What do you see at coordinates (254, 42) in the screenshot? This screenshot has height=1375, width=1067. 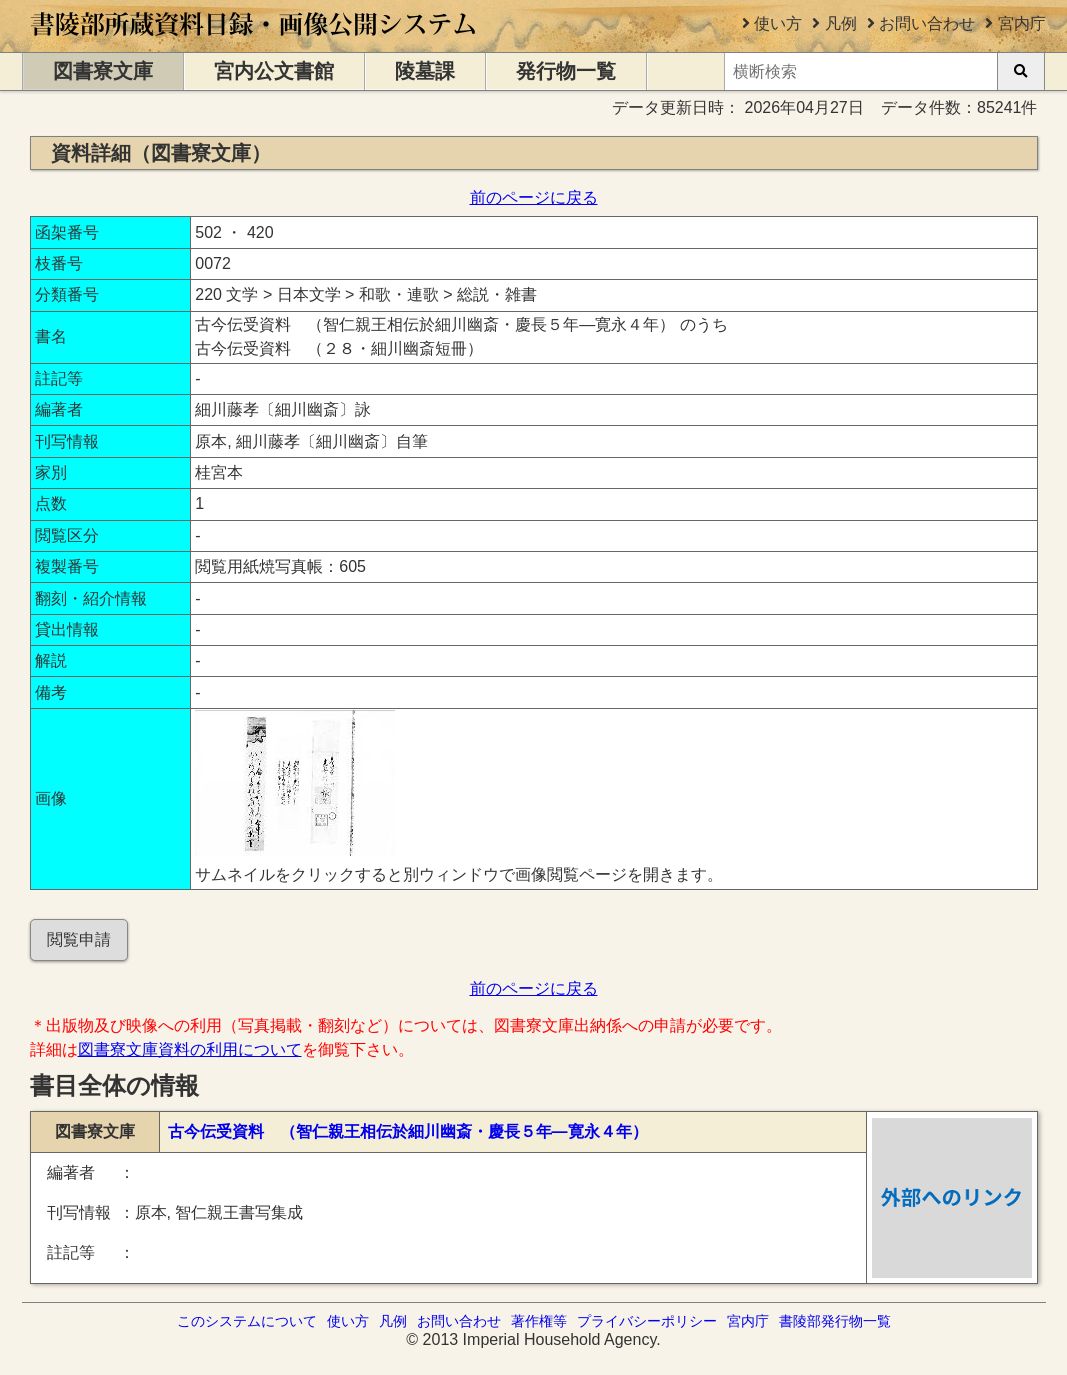 I see `[トップページに移動します]` at bounding box center [254, 42].